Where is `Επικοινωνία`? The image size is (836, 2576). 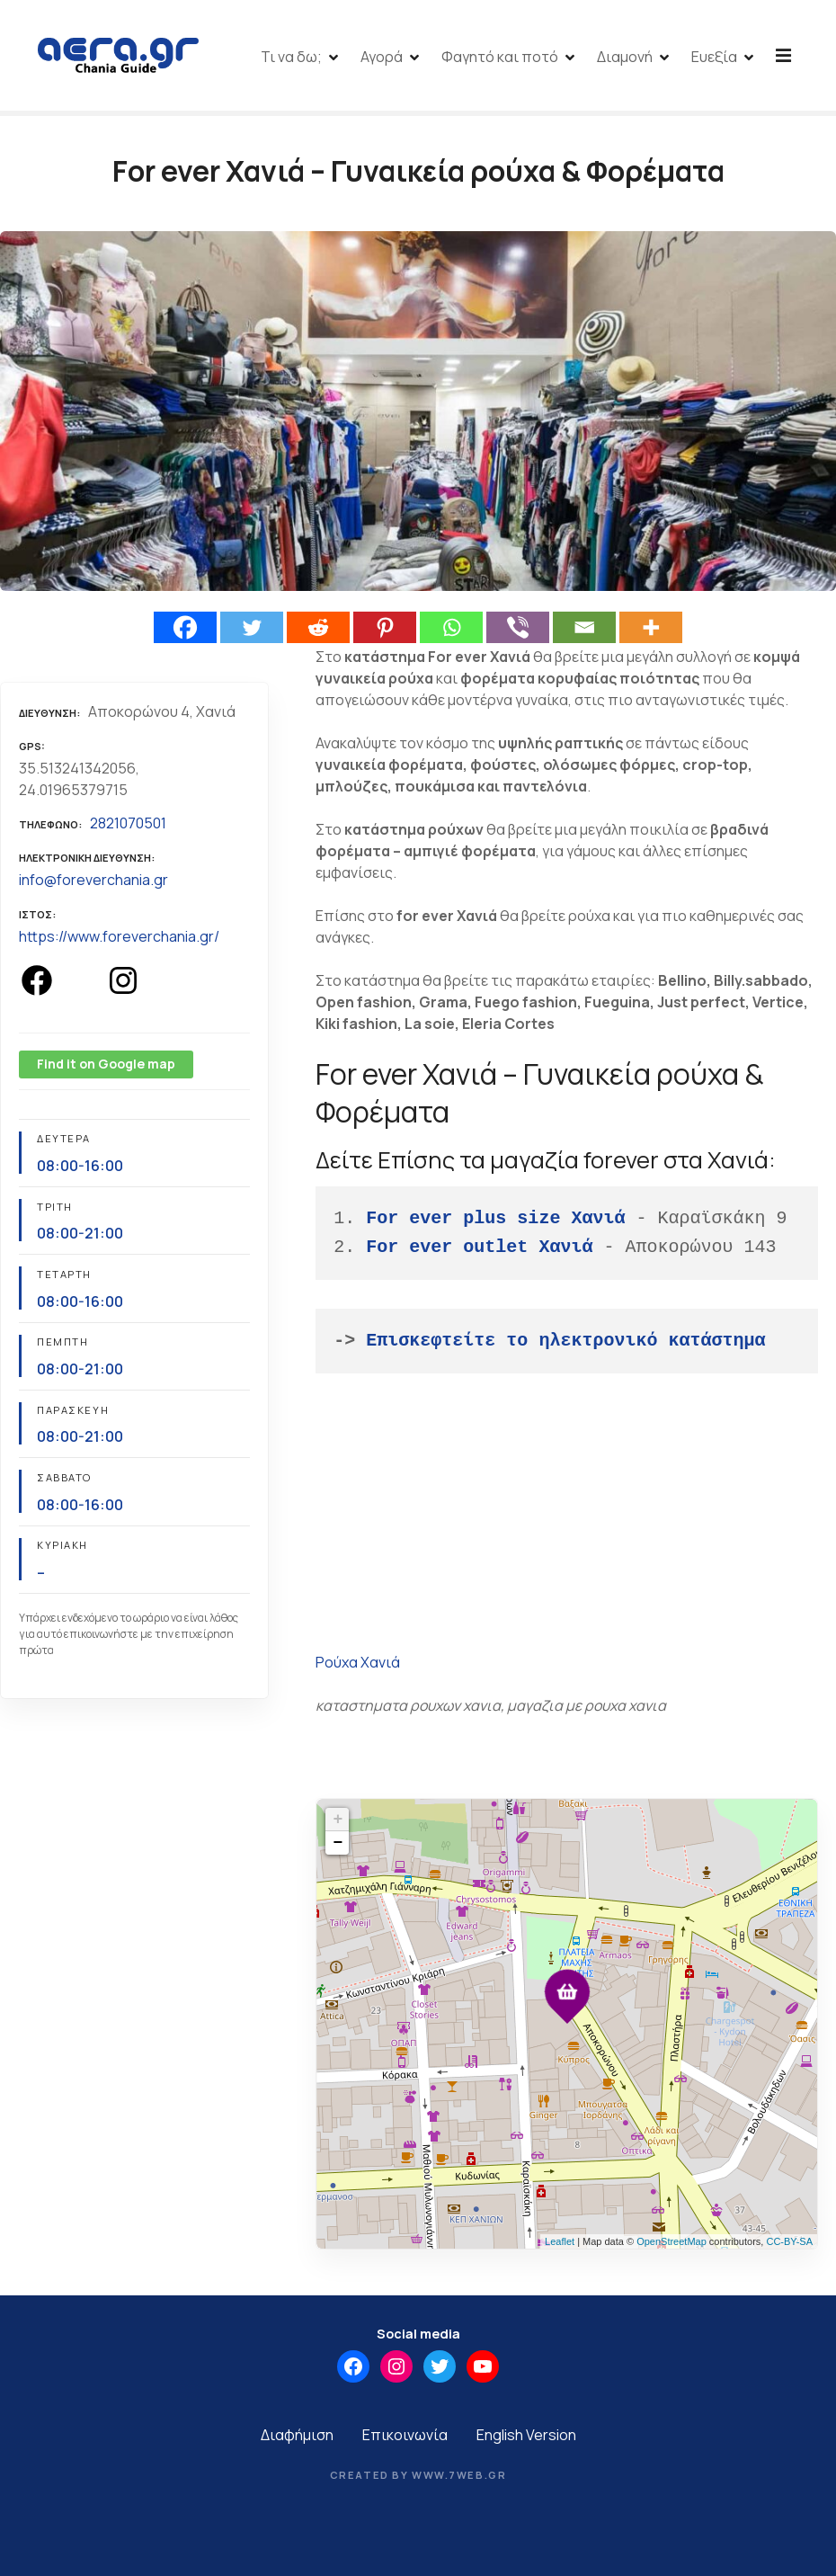
Επικοινωνία is located at coordinates (405, 2438).